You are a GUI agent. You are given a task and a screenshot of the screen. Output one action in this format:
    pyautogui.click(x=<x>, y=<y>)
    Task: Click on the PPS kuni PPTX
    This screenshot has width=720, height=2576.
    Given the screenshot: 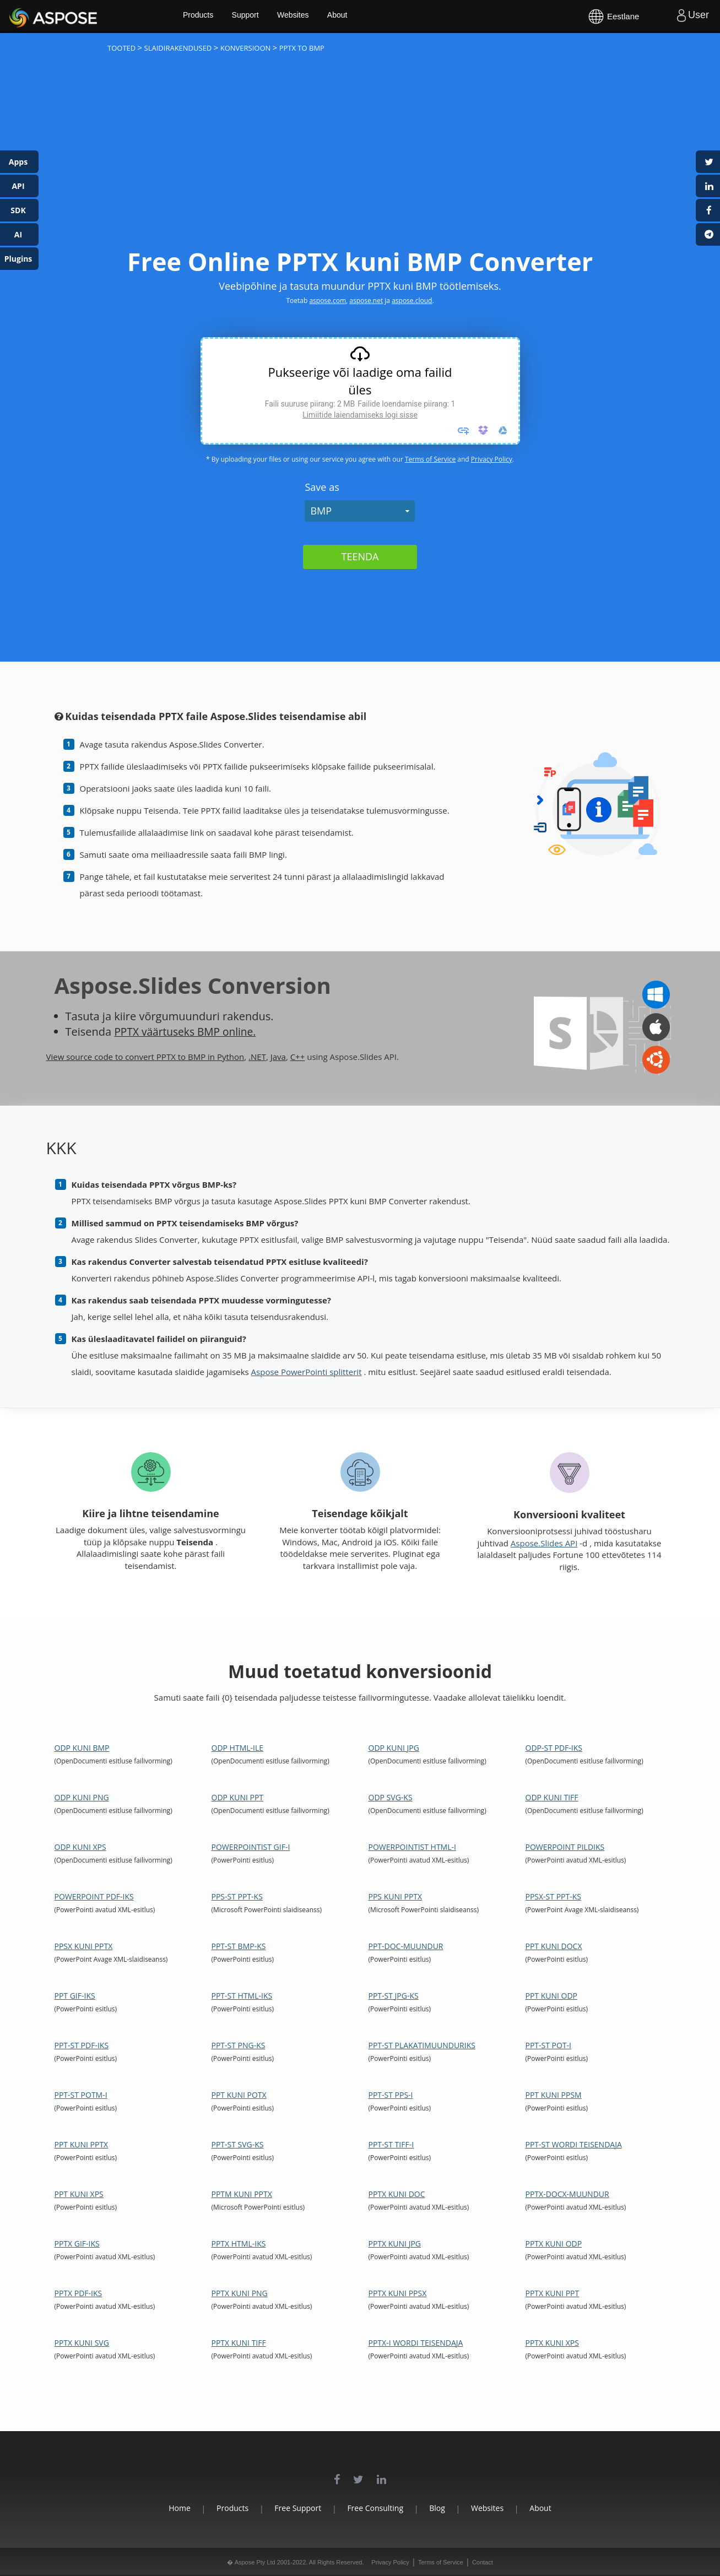 What is the action you would take?
    pyautogui.click(x=396, y=1896)
    